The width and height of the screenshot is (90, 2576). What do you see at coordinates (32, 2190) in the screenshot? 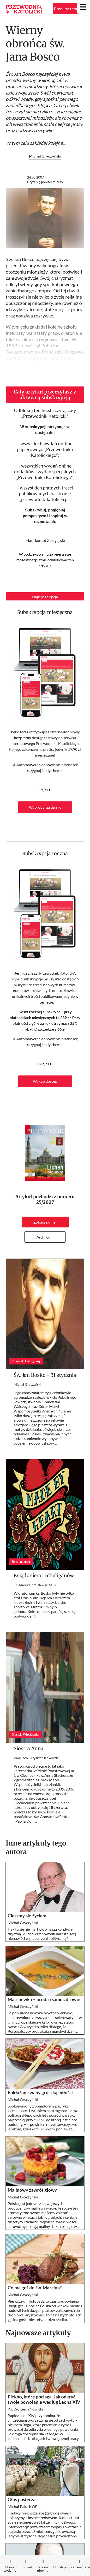
I see `Malinowy zawrót głowy` at bounding box center [32, 2190].